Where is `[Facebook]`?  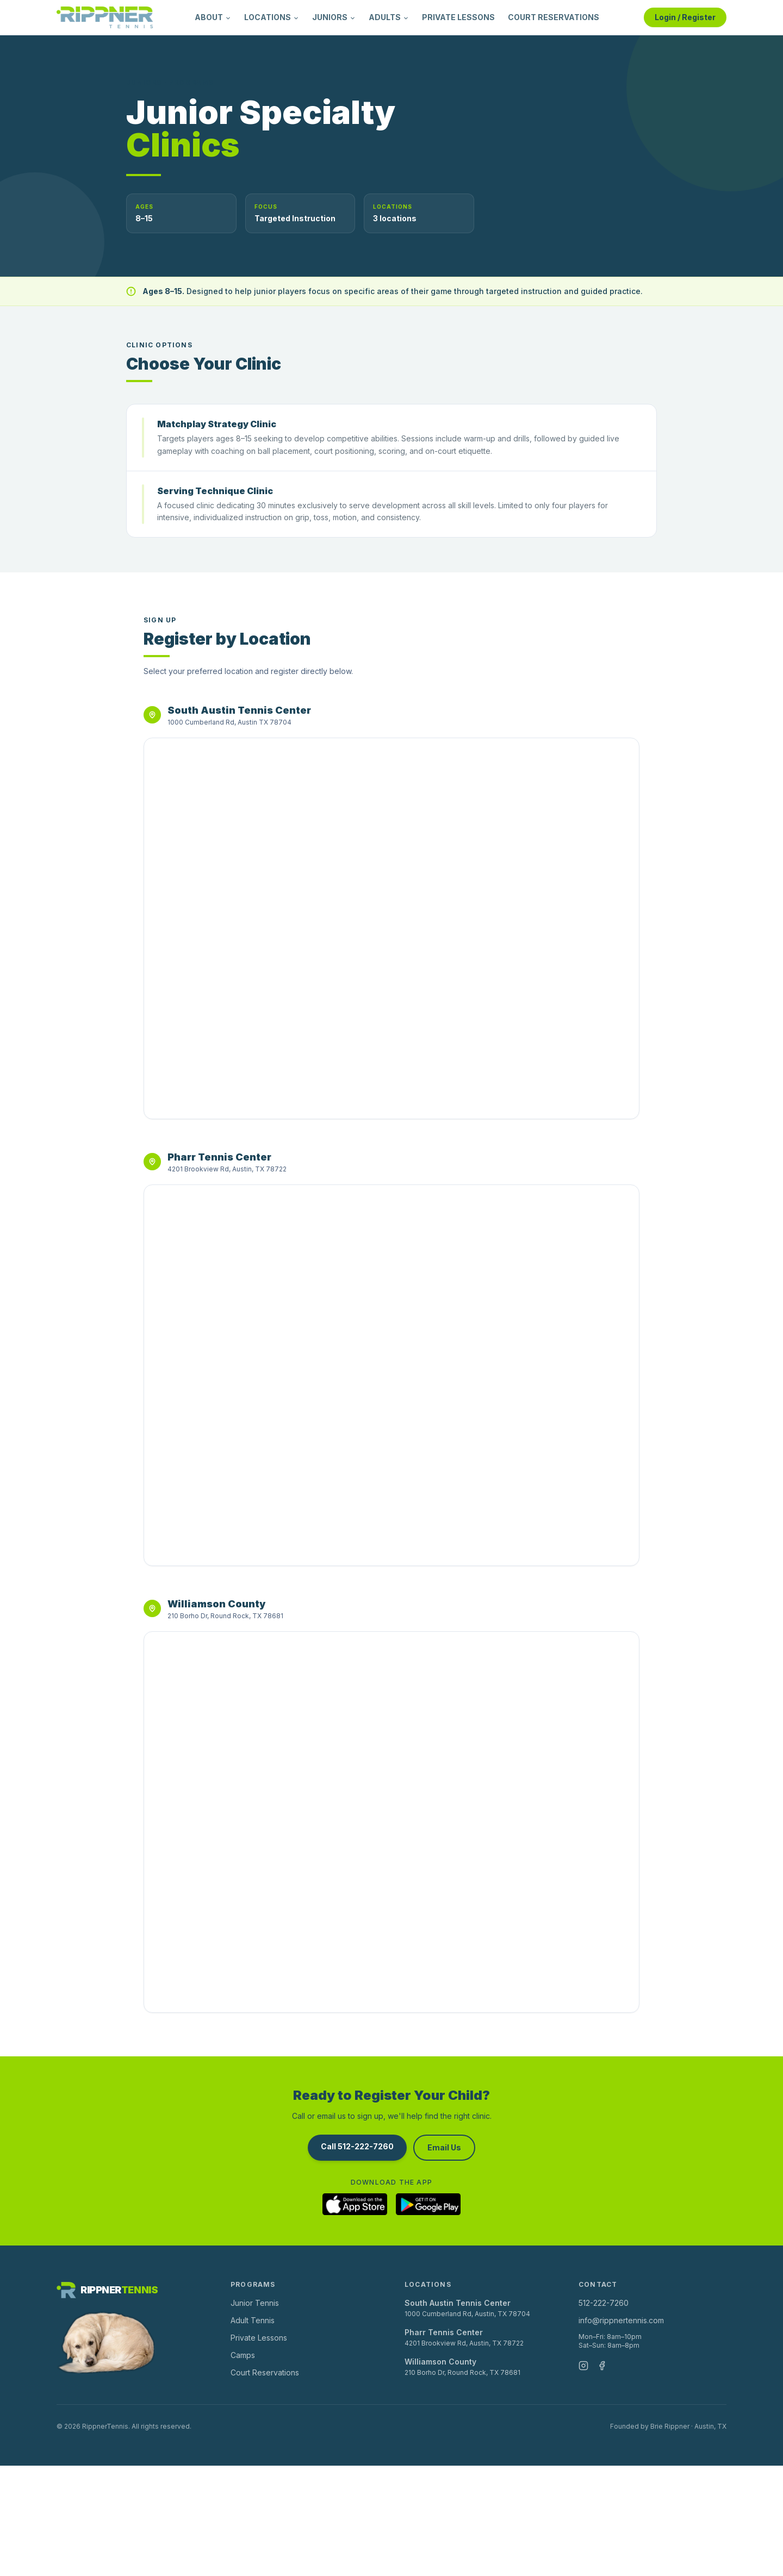
[Facebook] is located at coordinates (602, 2366).